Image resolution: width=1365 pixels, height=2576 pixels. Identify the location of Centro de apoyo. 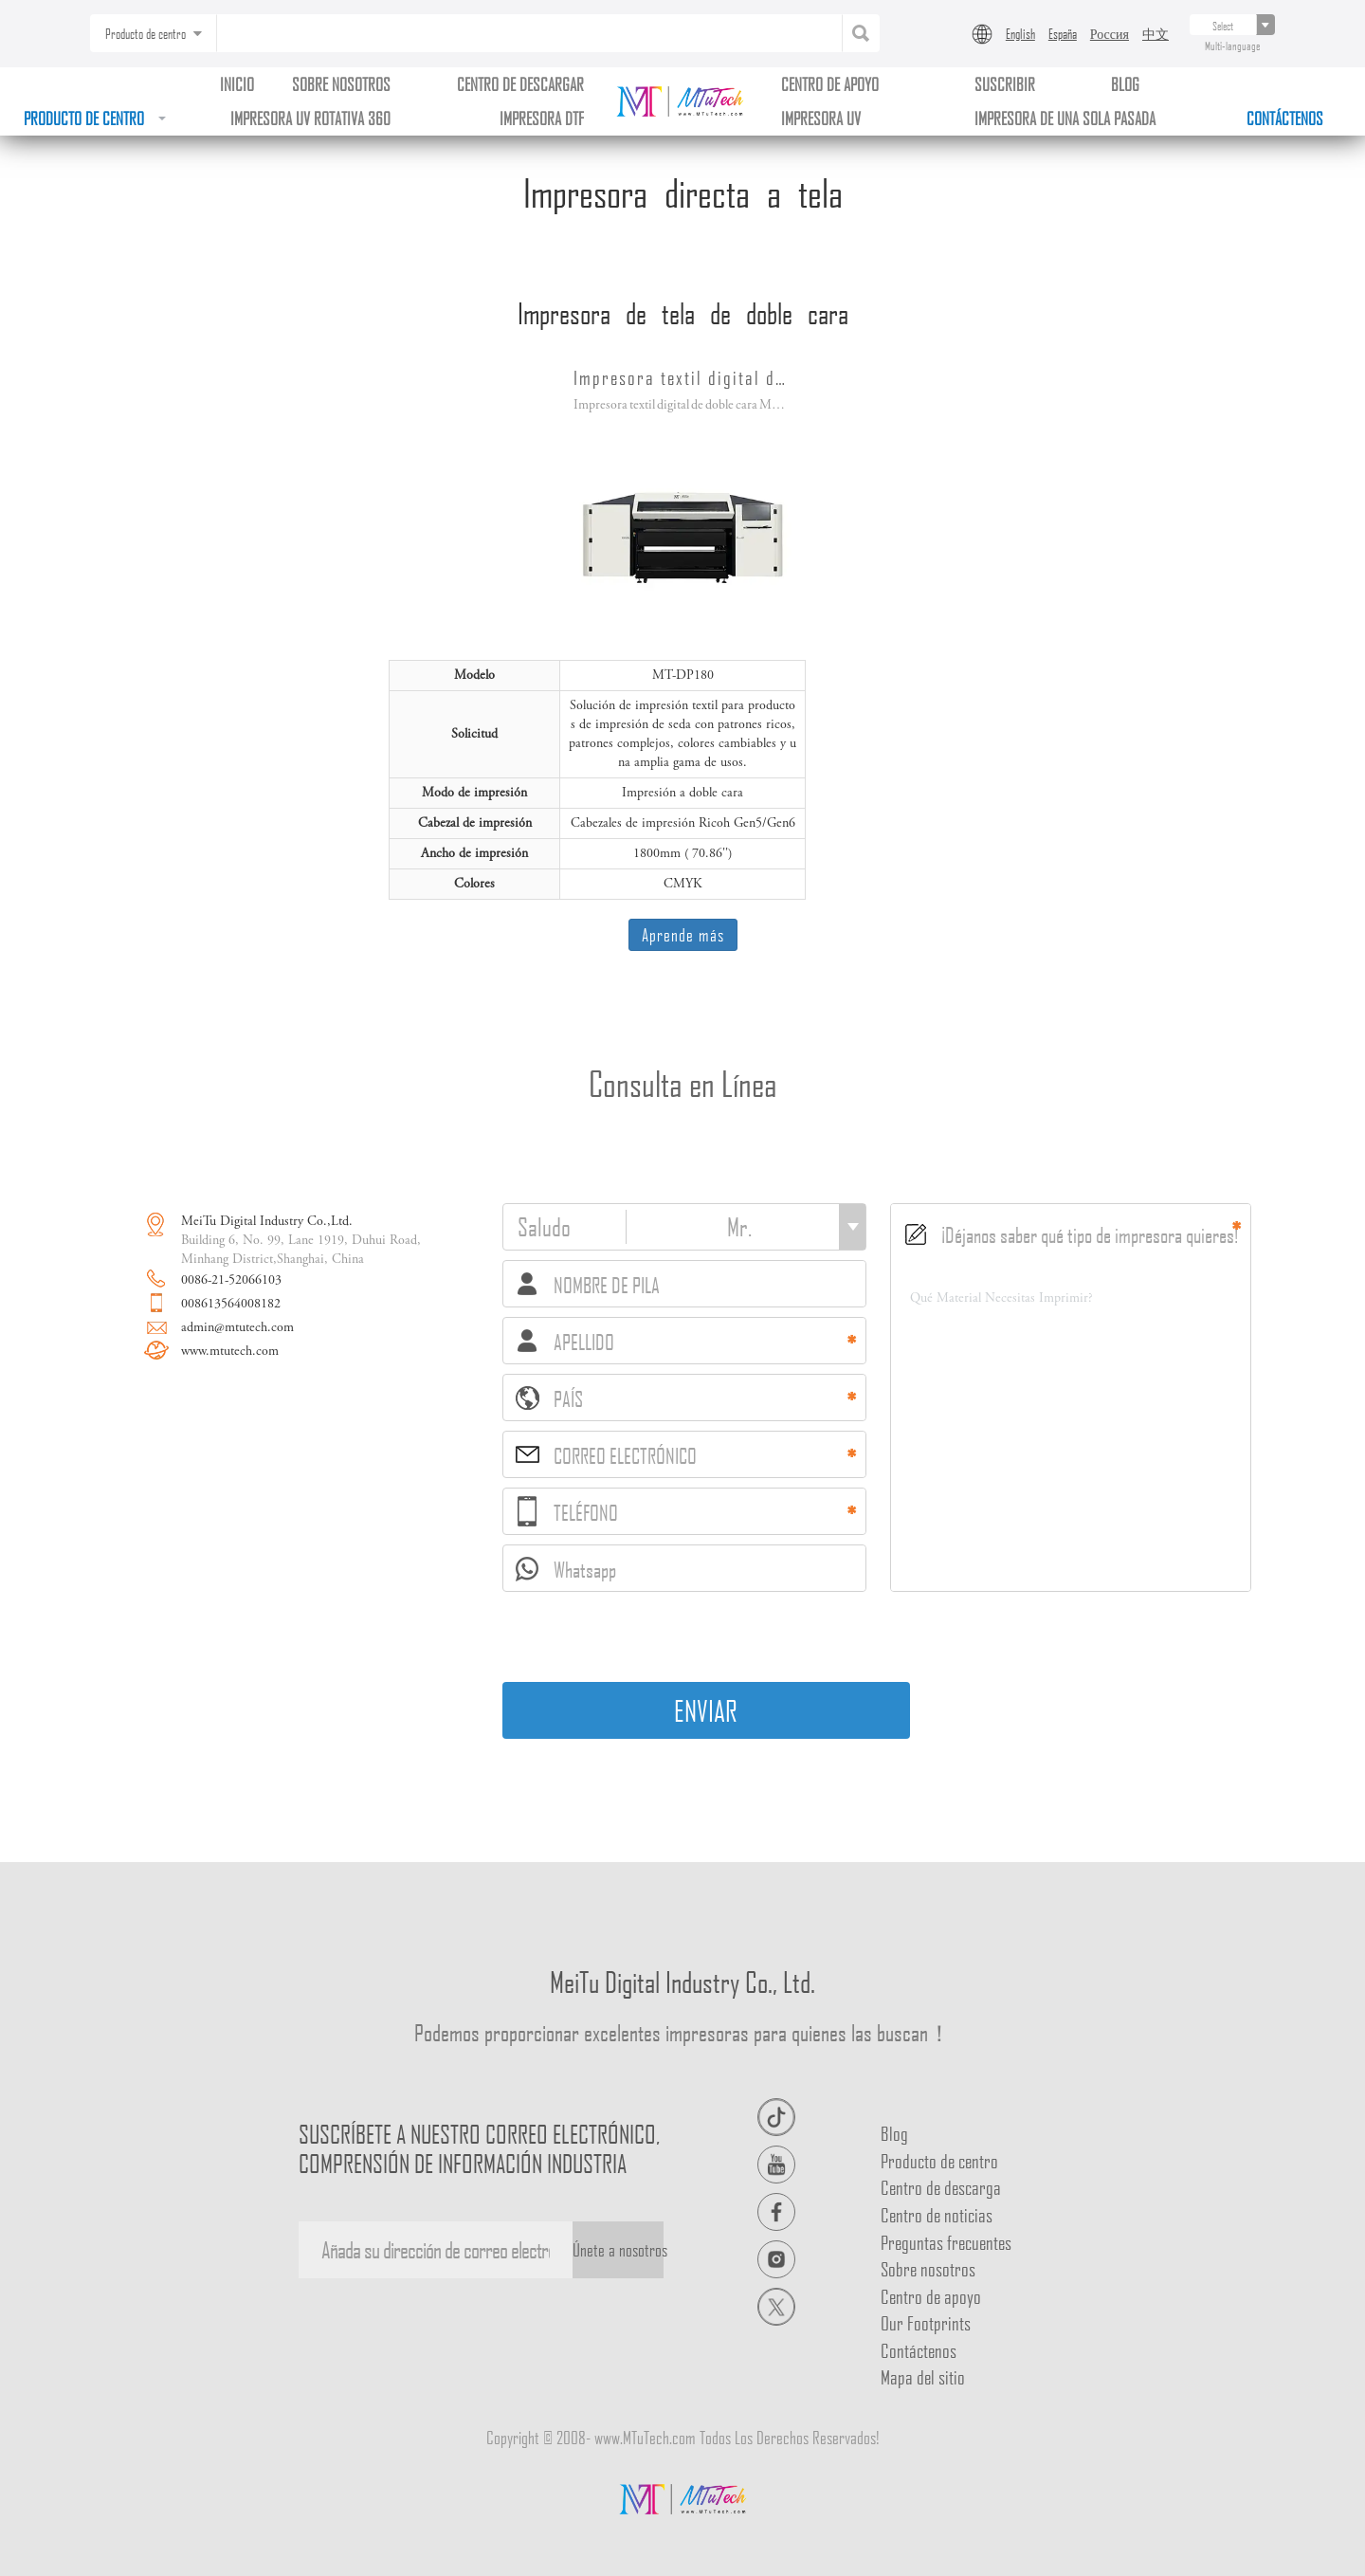
(830, 84).